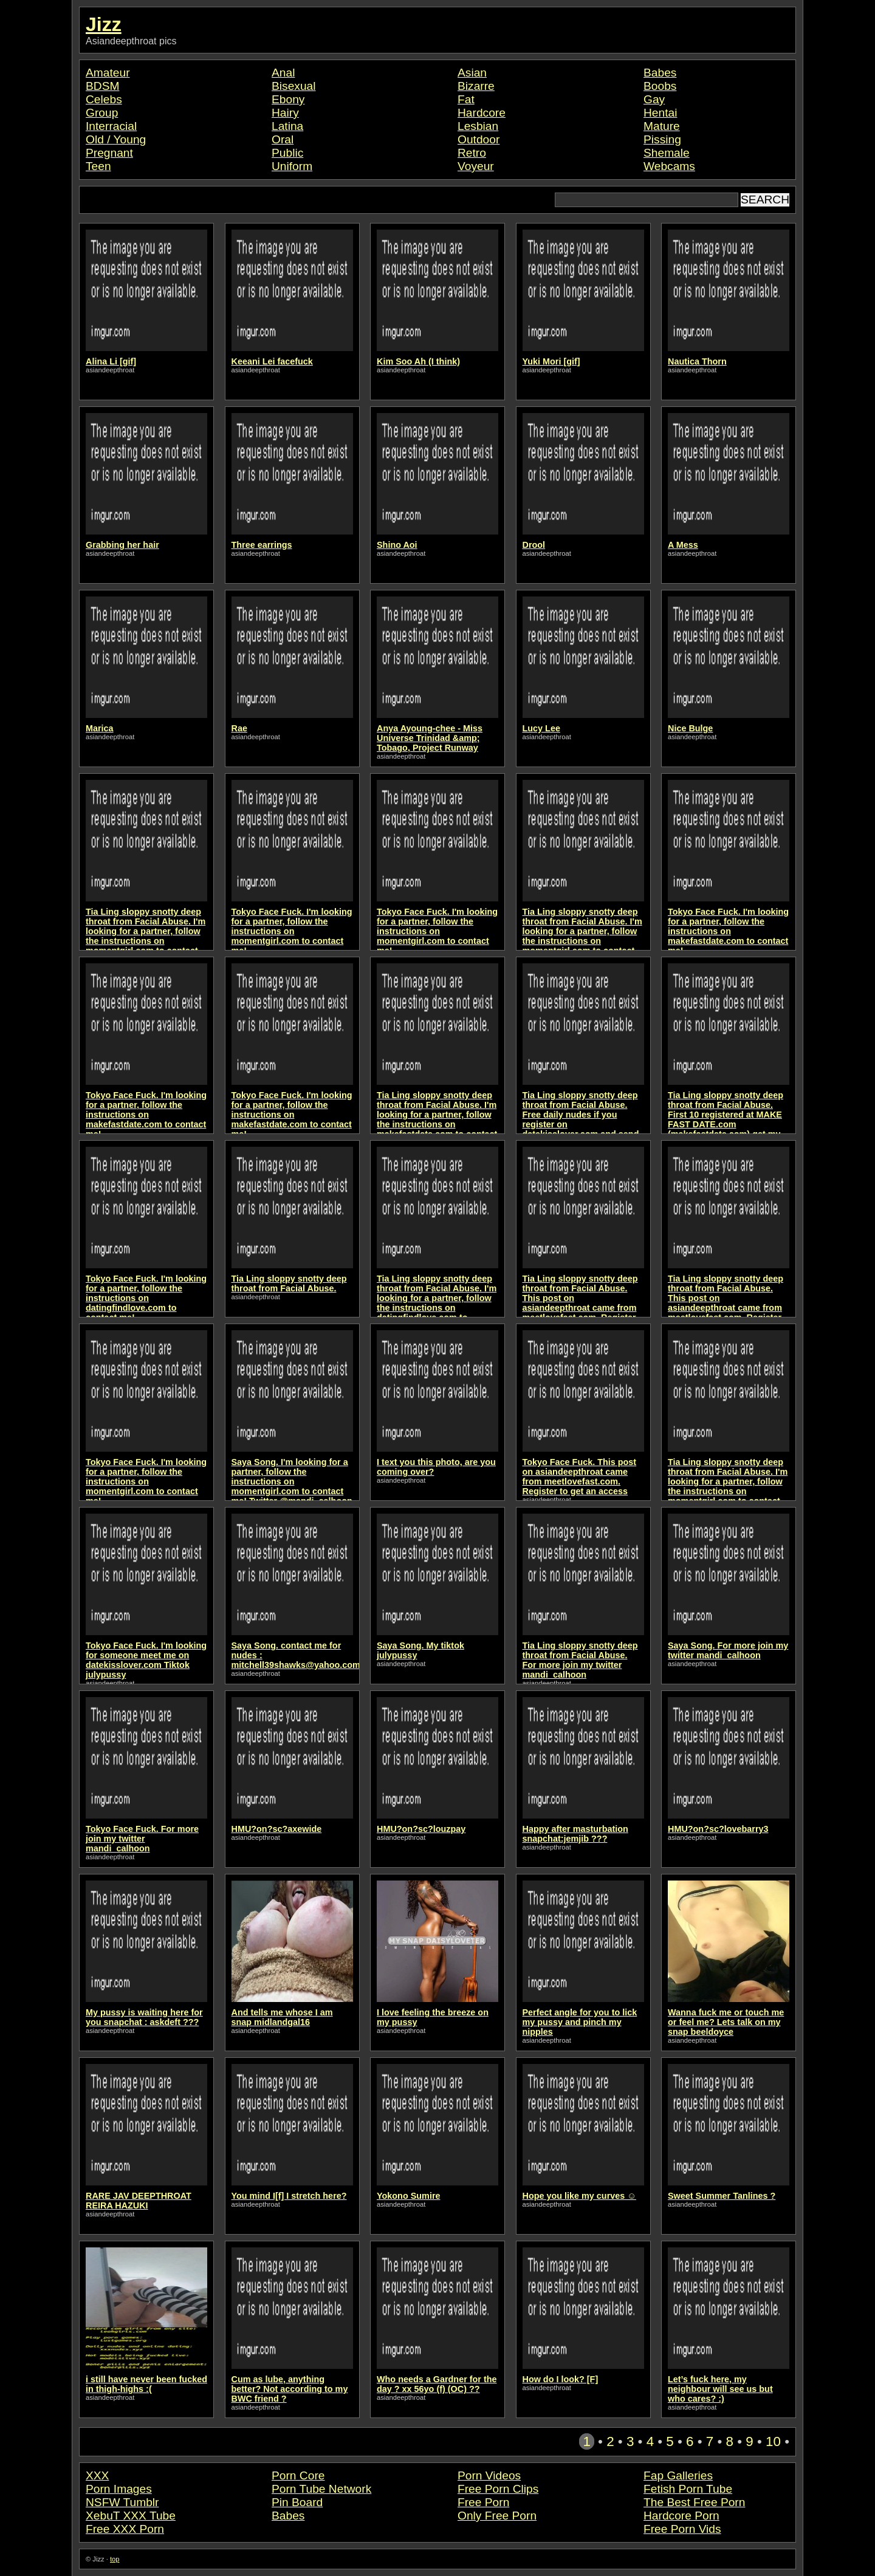  Describe the element at coordinates (283, 72) in the screenshot. I see `Anal` at that location.